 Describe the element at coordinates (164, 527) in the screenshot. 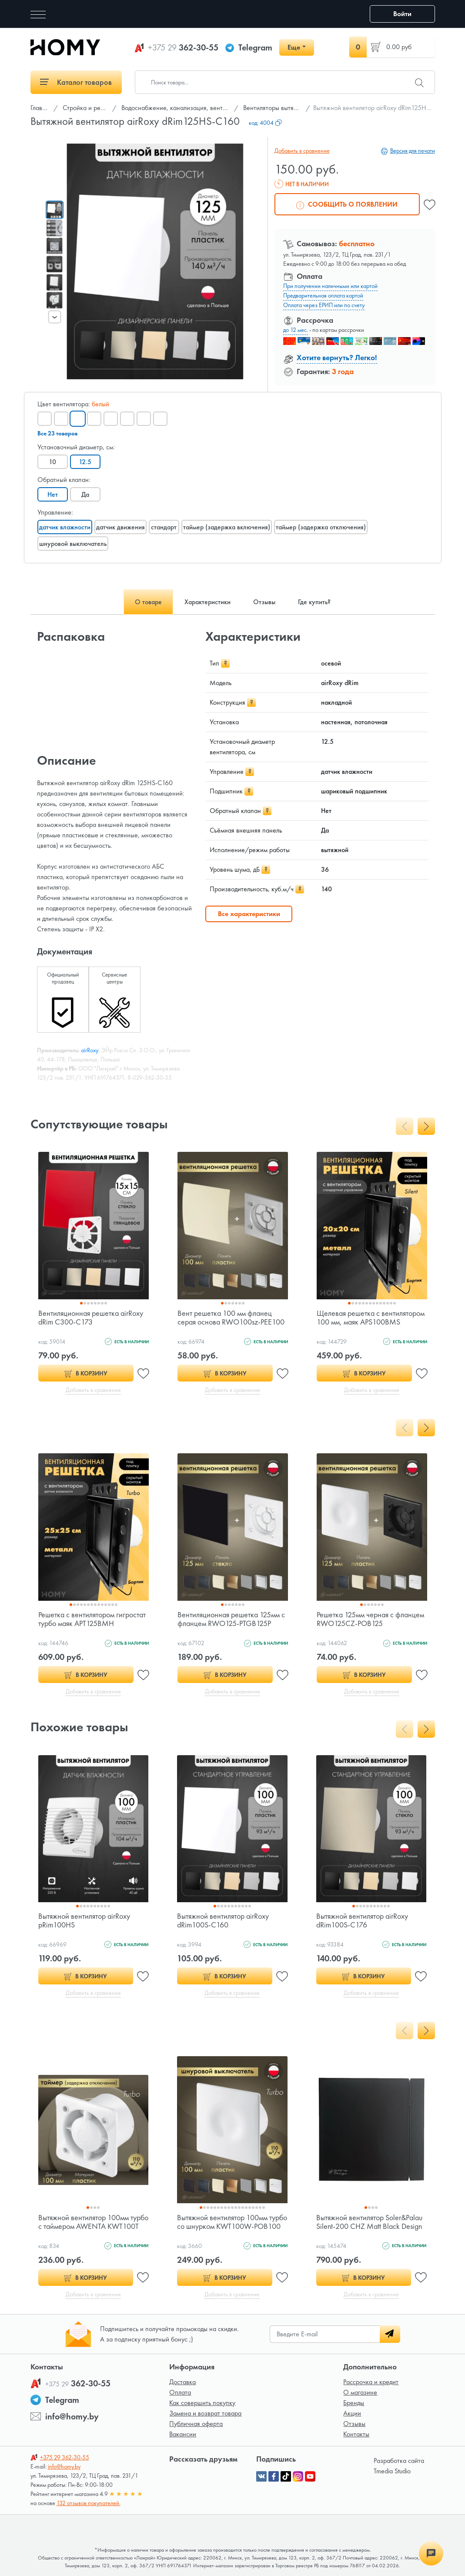

I see `стандарт` at that location.